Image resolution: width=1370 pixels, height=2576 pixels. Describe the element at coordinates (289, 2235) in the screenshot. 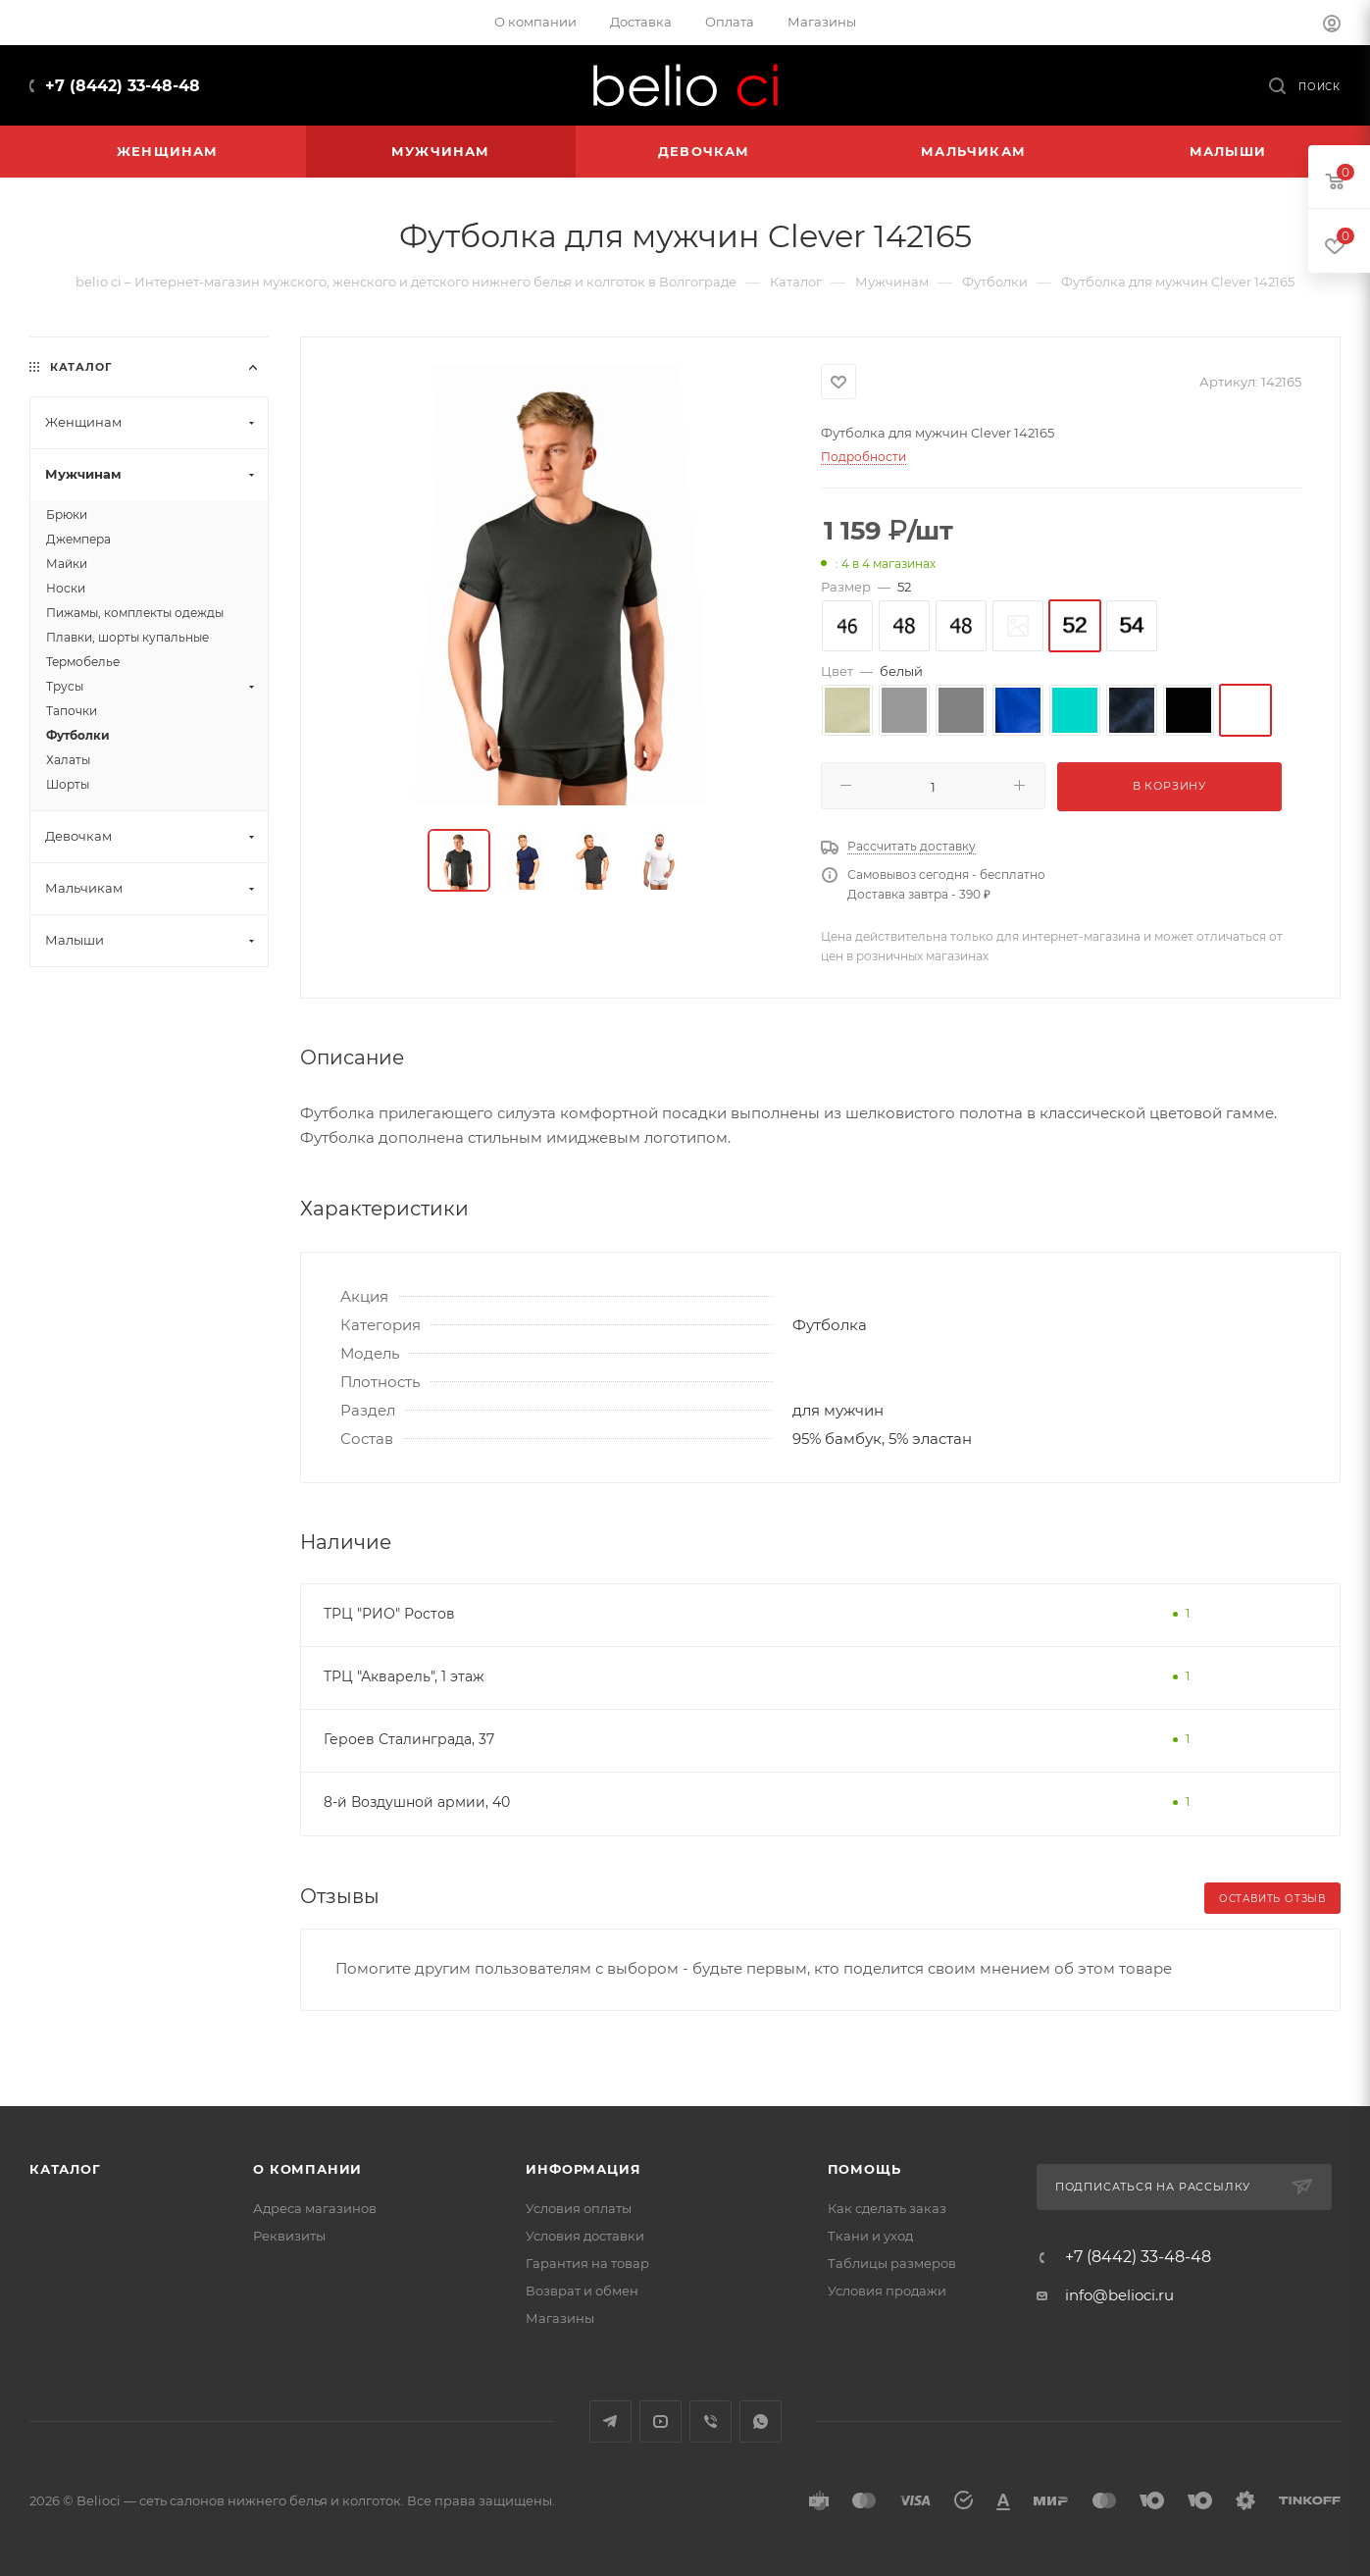

I see `Реквизиты` at that location.